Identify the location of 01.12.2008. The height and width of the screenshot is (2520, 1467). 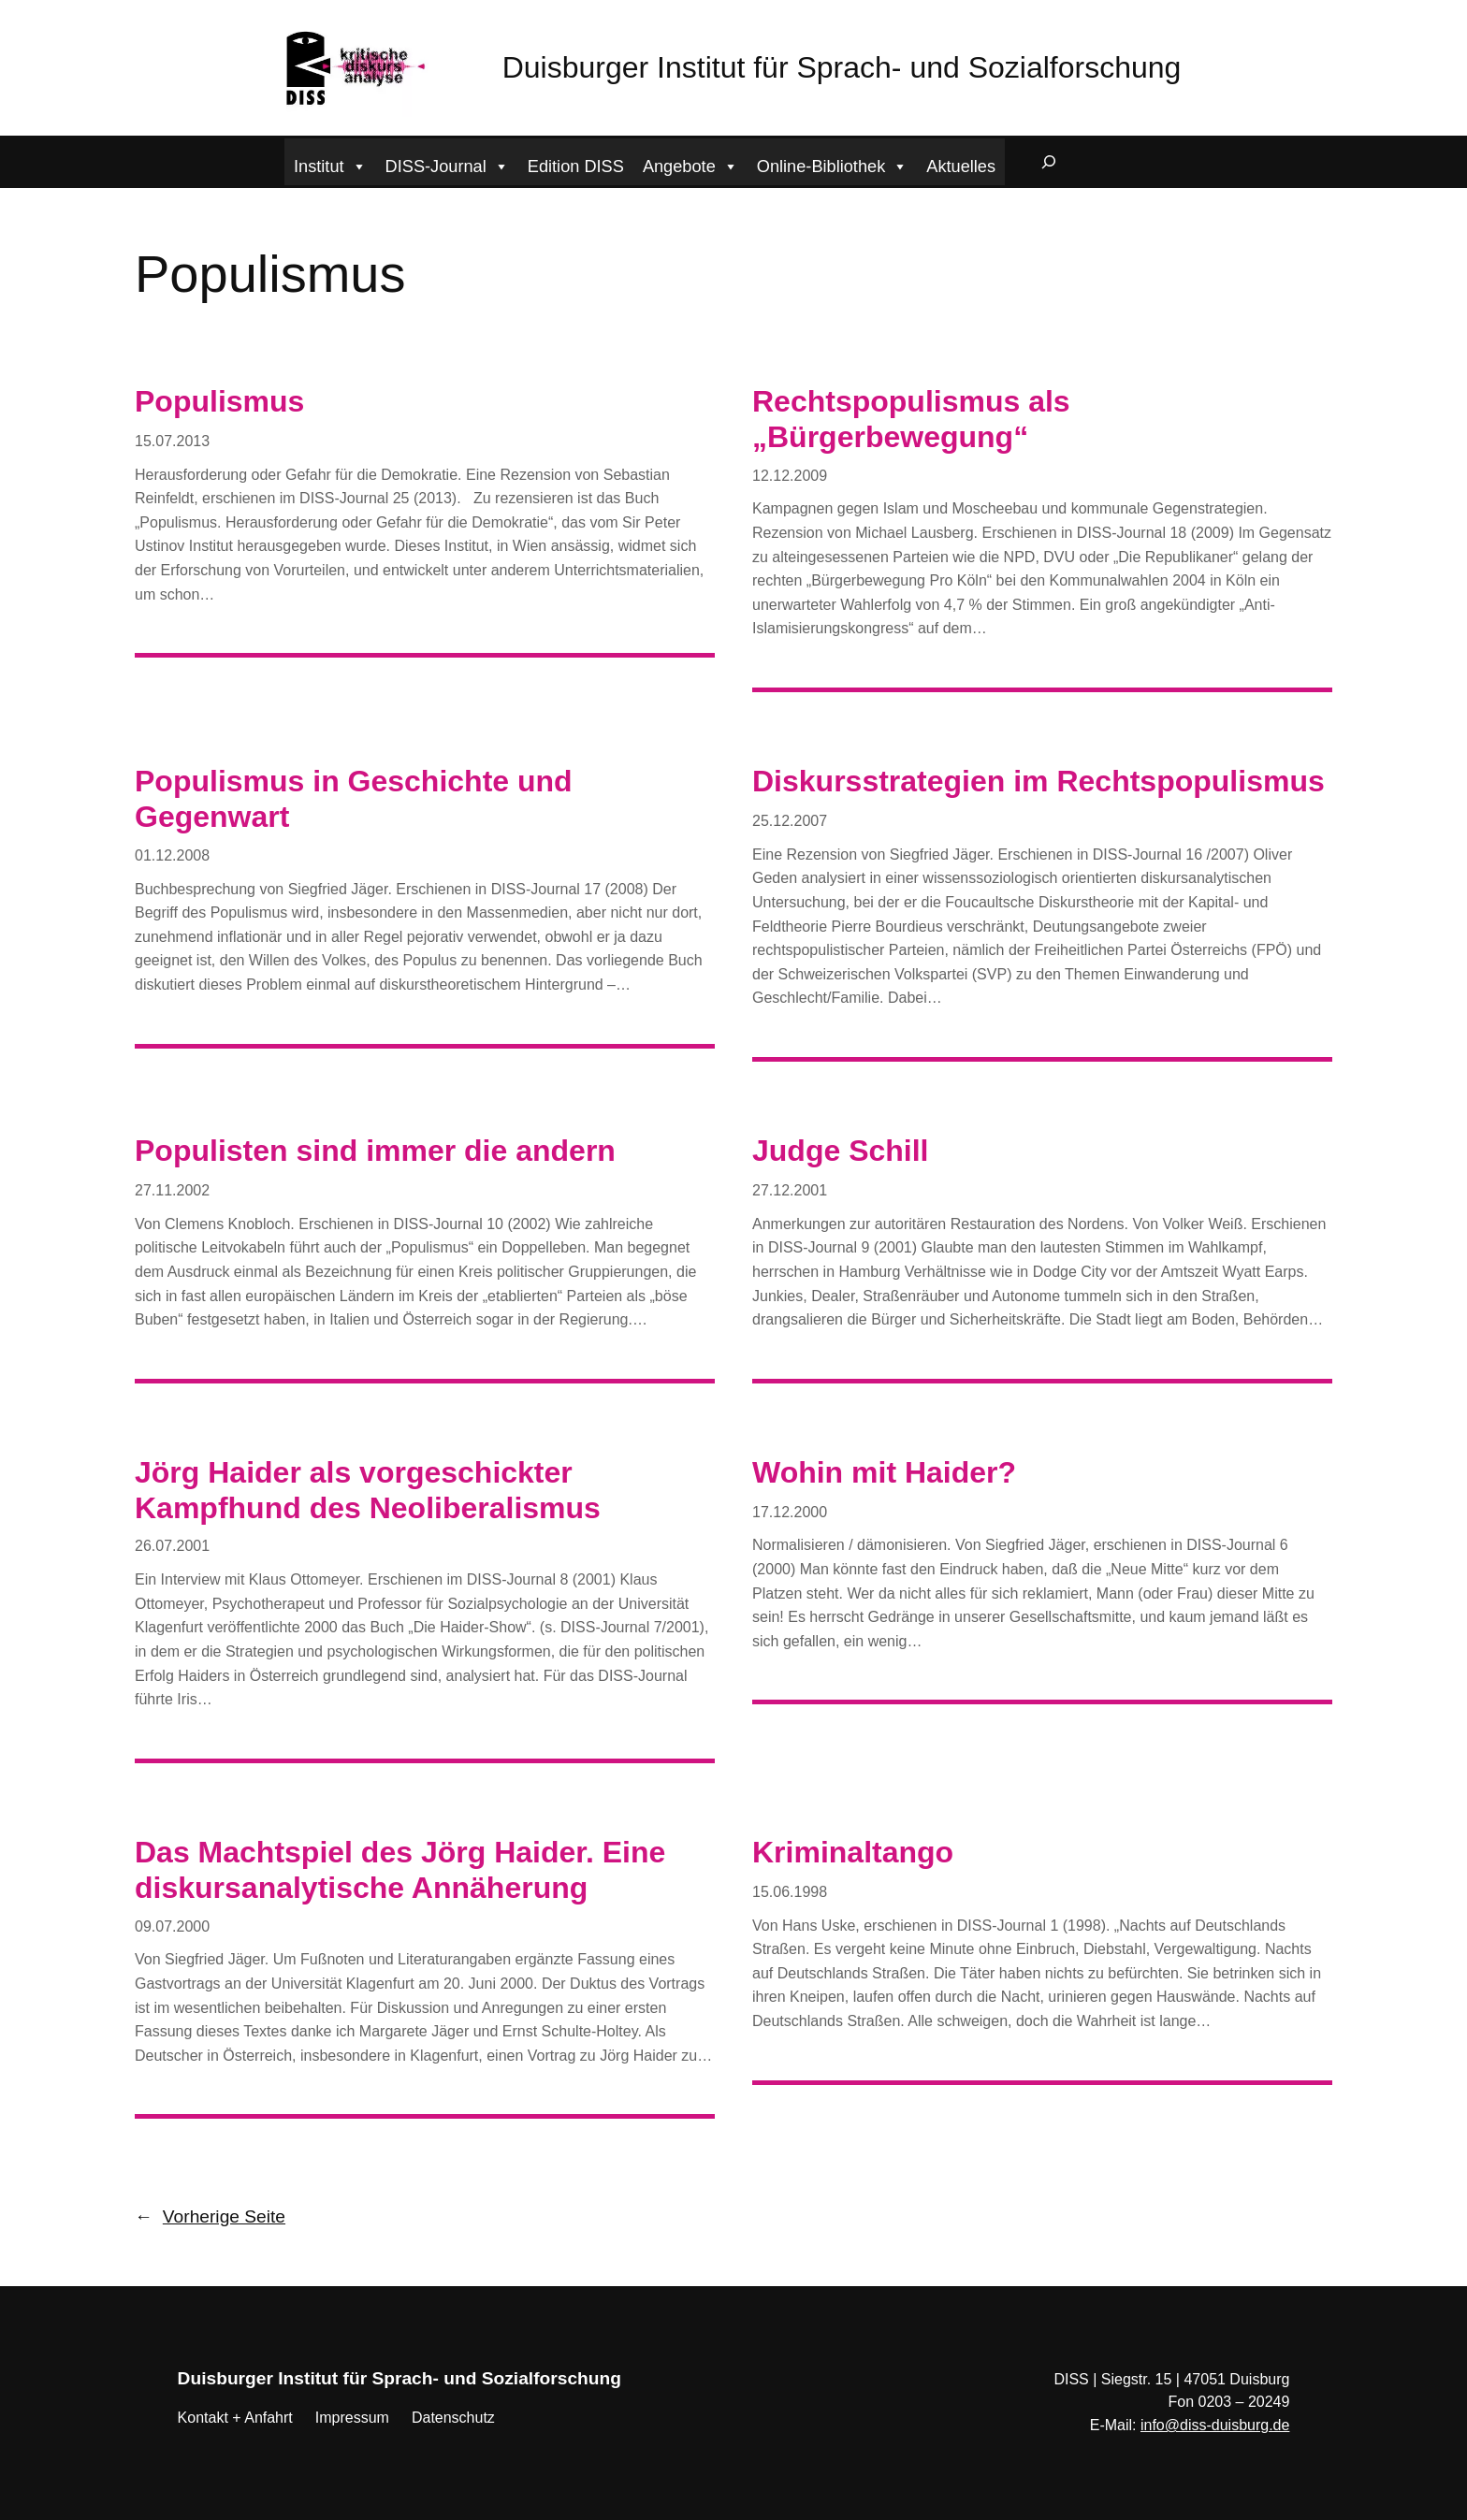
(172, 855).